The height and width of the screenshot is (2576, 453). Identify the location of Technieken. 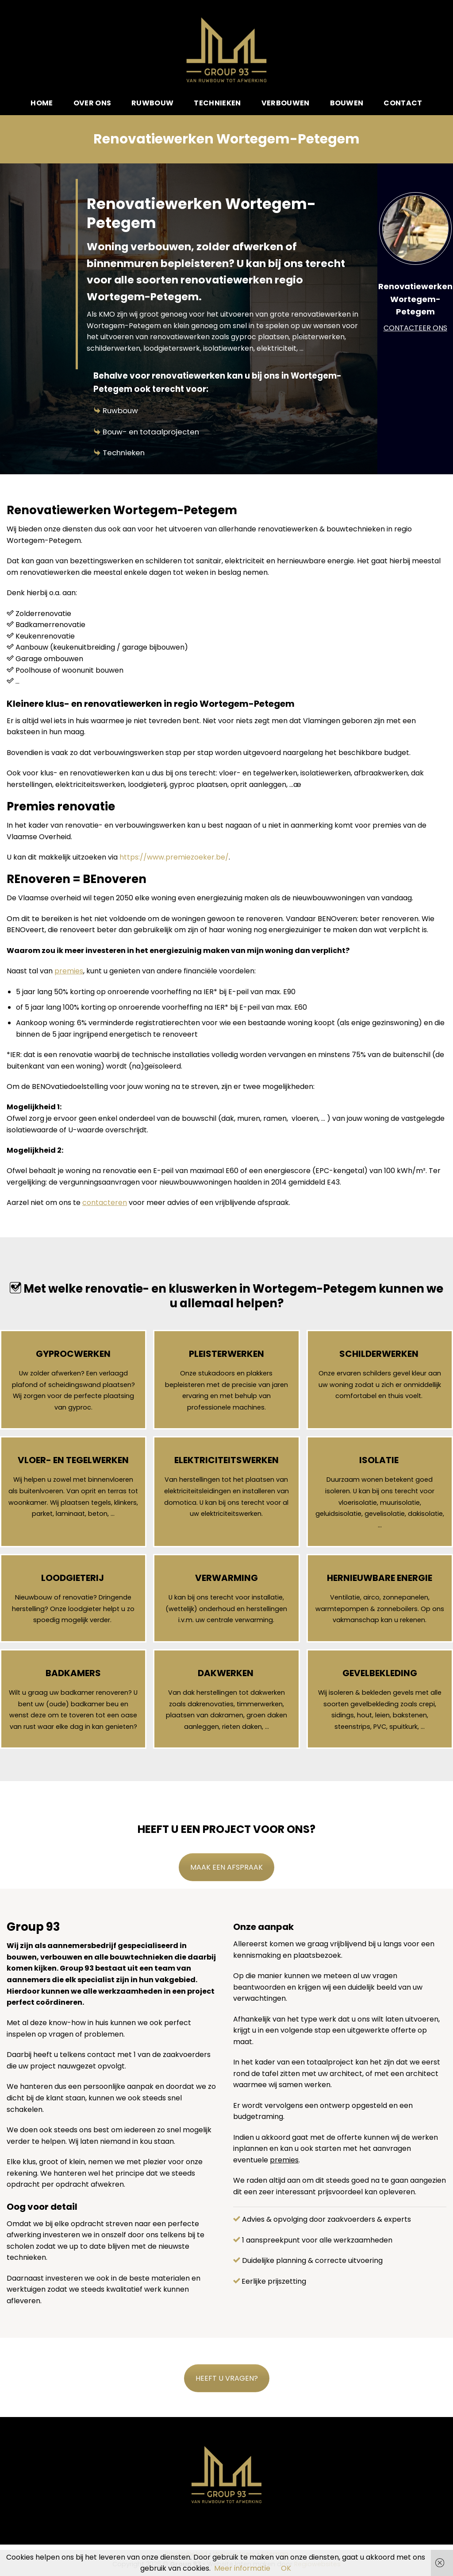
(217, 103).